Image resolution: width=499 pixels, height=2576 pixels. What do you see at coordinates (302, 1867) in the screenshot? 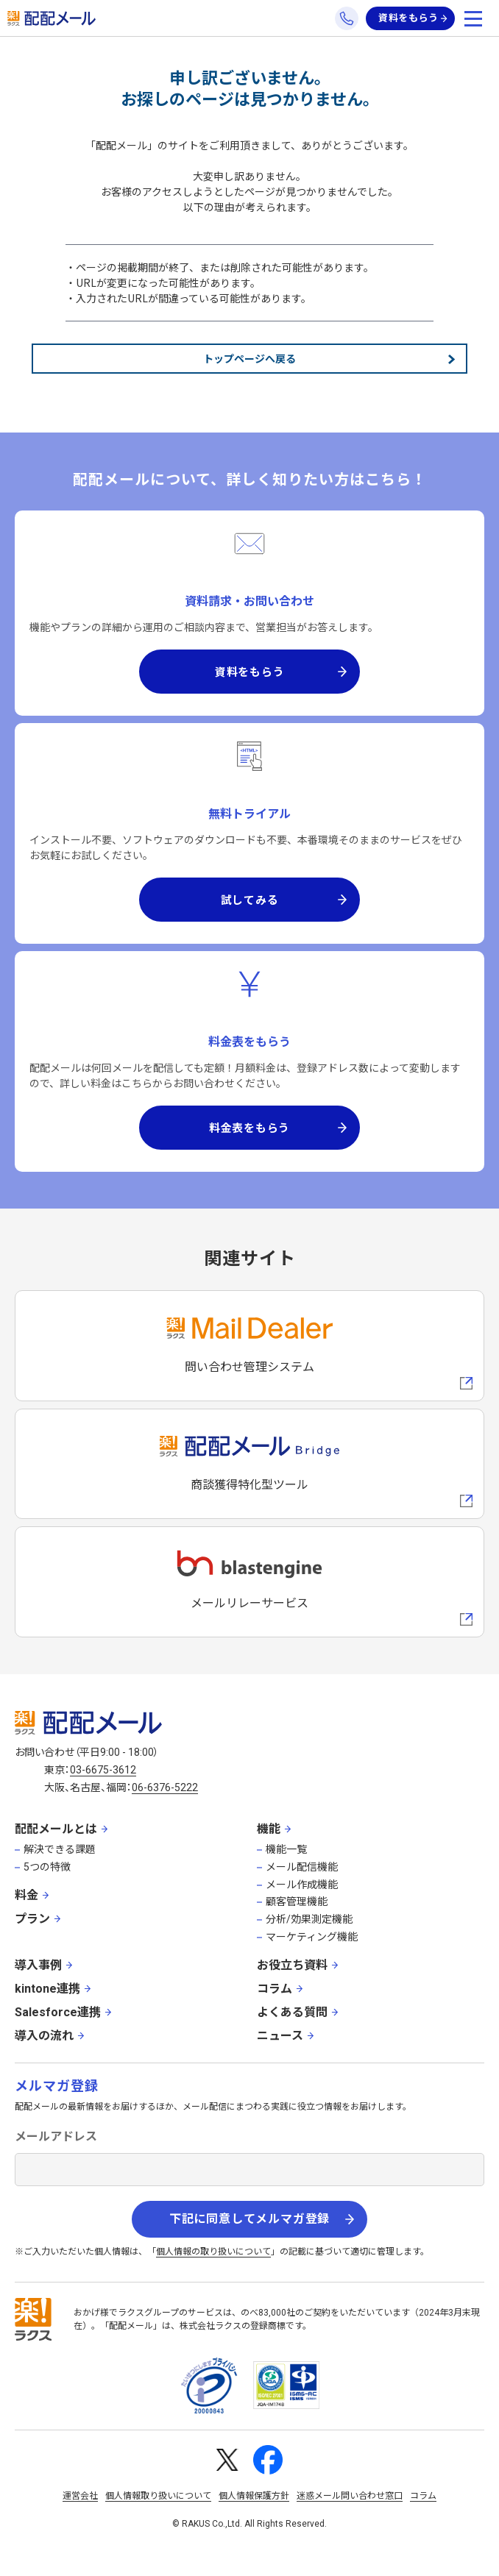
I see `メール配信機能` at bounding box center [302, 1867].